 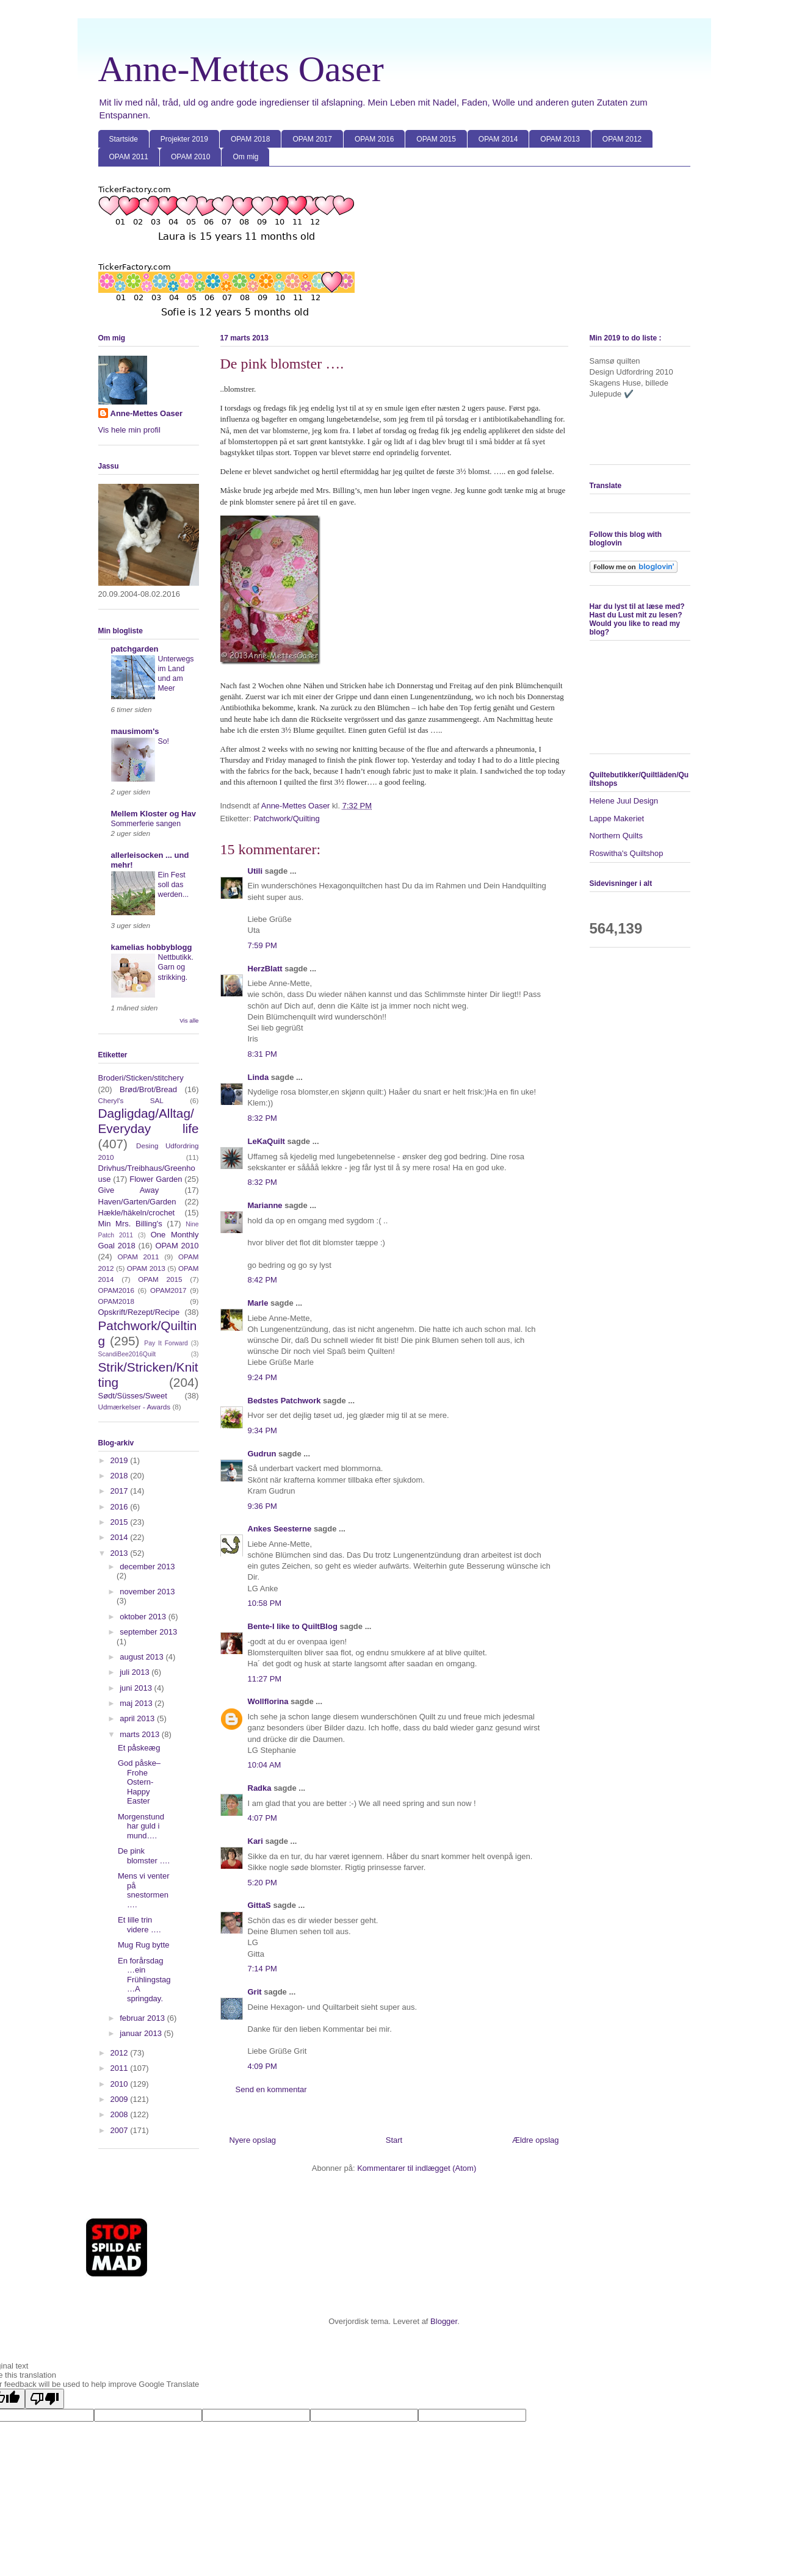 I want to click on 2007, so click(x=120, y=2130).